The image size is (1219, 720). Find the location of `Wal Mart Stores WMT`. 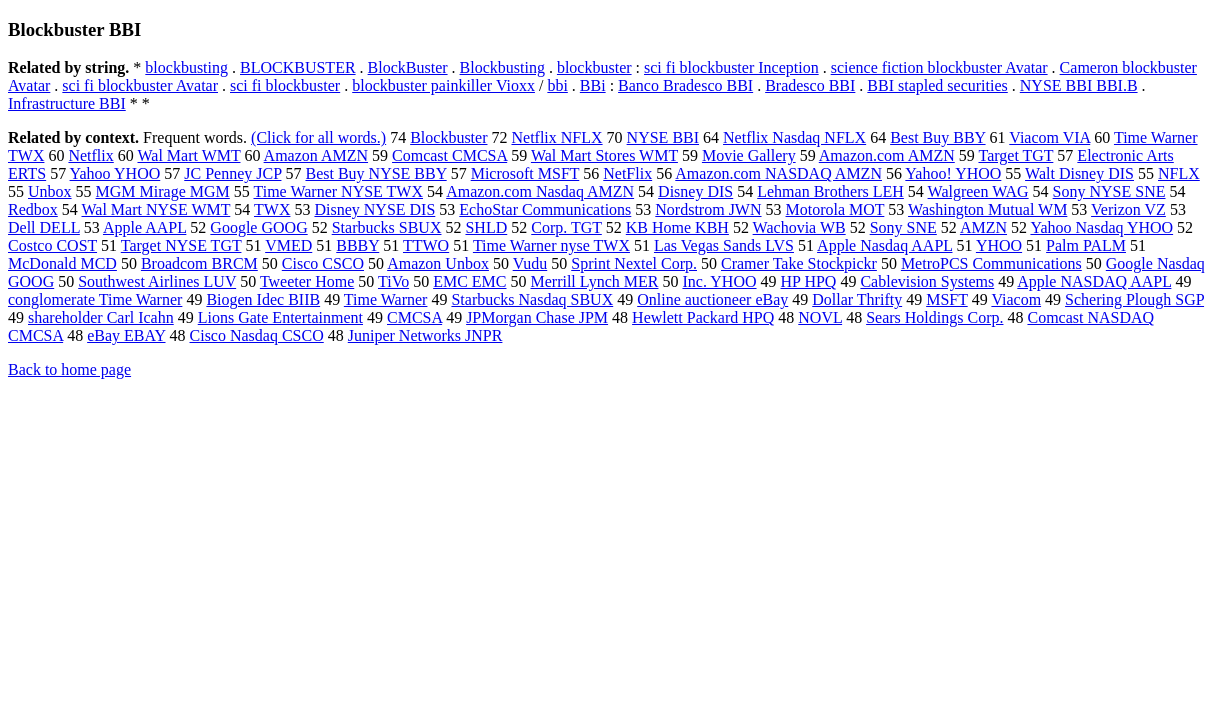

Wal Mart Stores WMT is located at coordinates (604, 155).